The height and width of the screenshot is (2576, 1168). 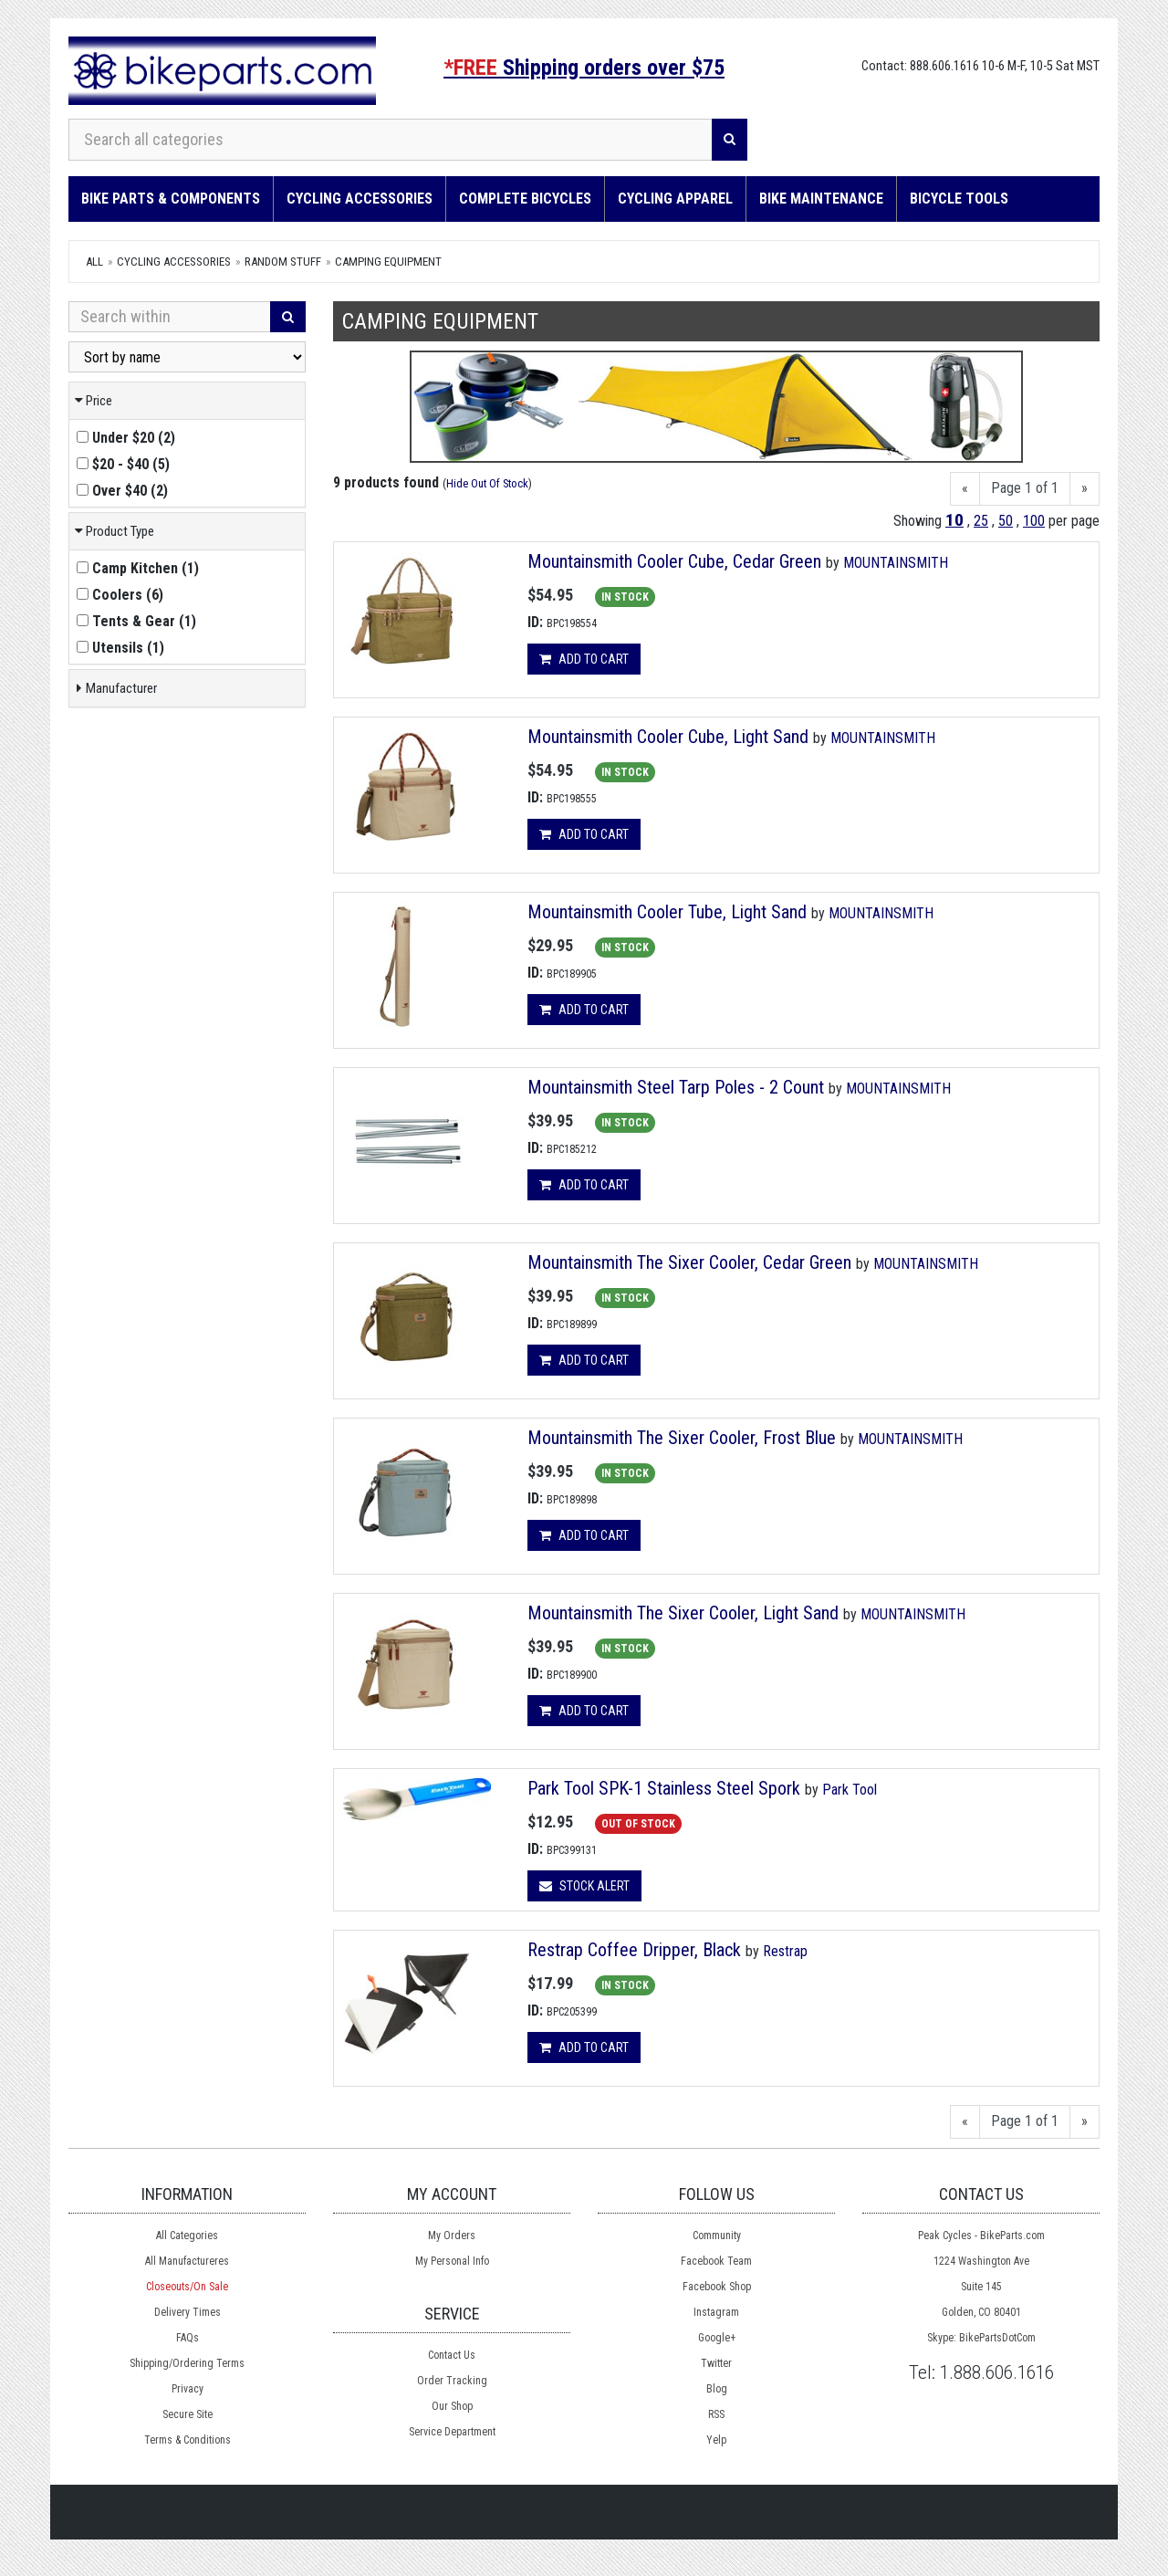 I want to click on Cycling Apparel, so click(x=675, y=198).